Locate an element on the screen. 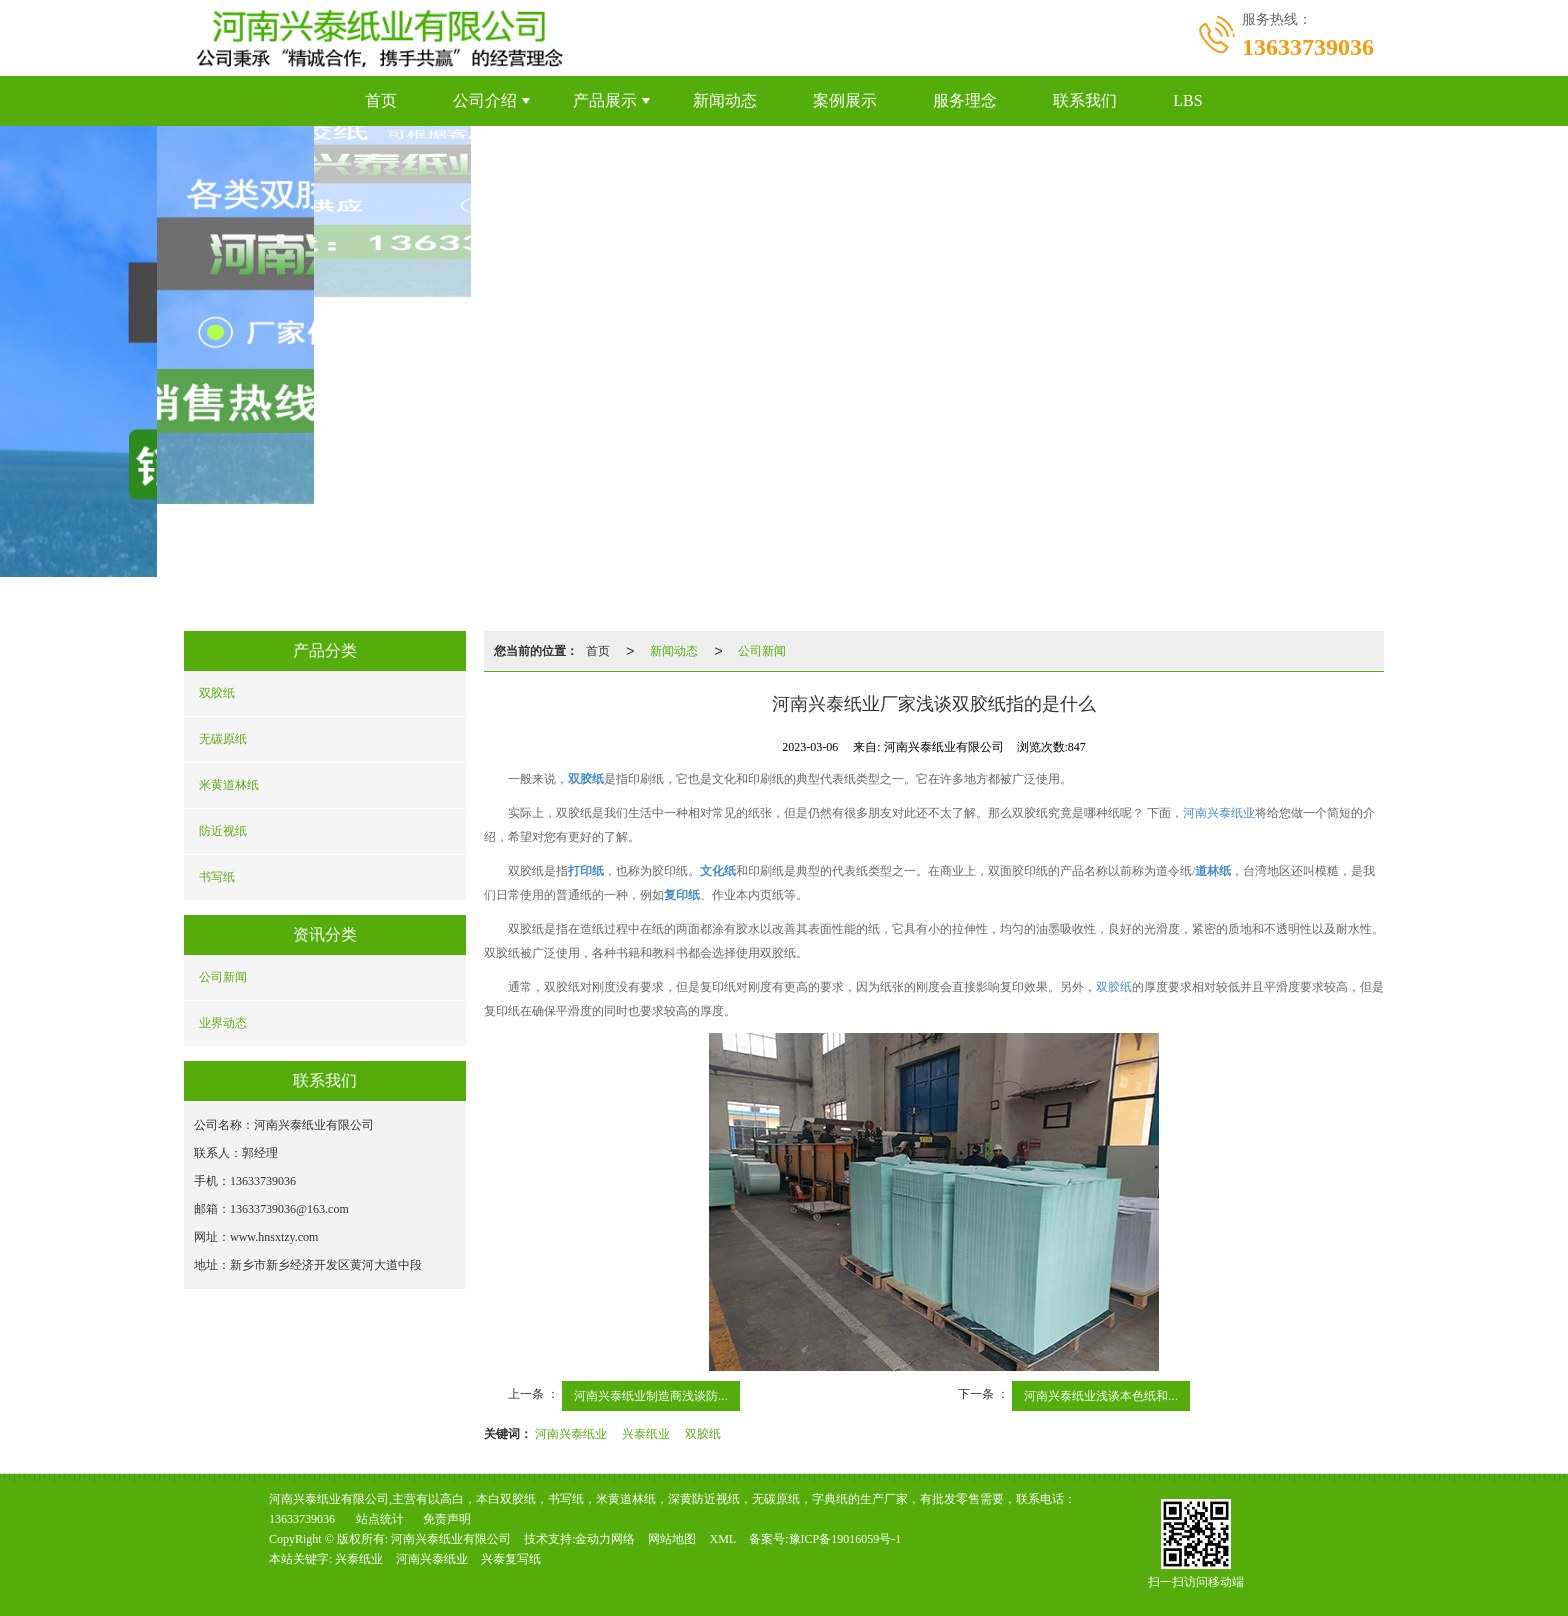 Image resolution: width=1568 pixels, height=1616 pixels. 河南兴泰纸业浅谈本色纸和... is located at coordinates (1101, 1396).